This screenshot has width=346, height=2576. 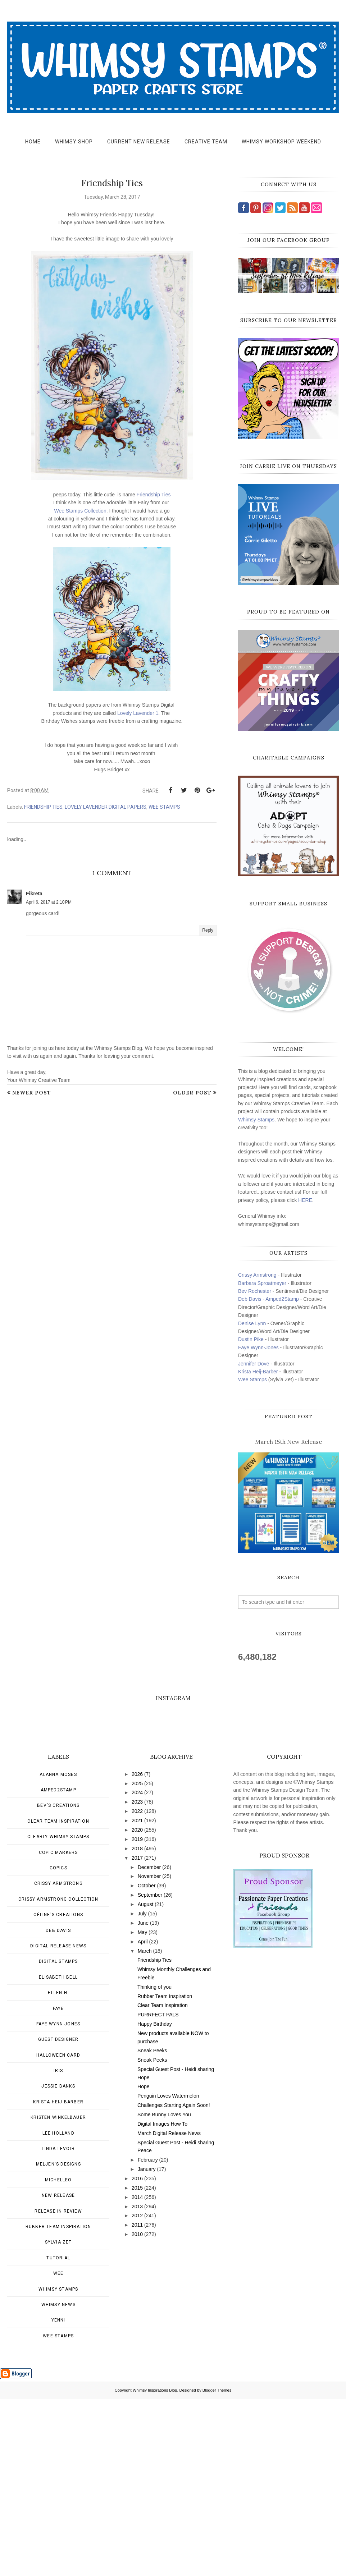 What do you see at coordinates (31, 1092) in the screenshot?
I see `Newer Post` at bounding box center [31, 1092].